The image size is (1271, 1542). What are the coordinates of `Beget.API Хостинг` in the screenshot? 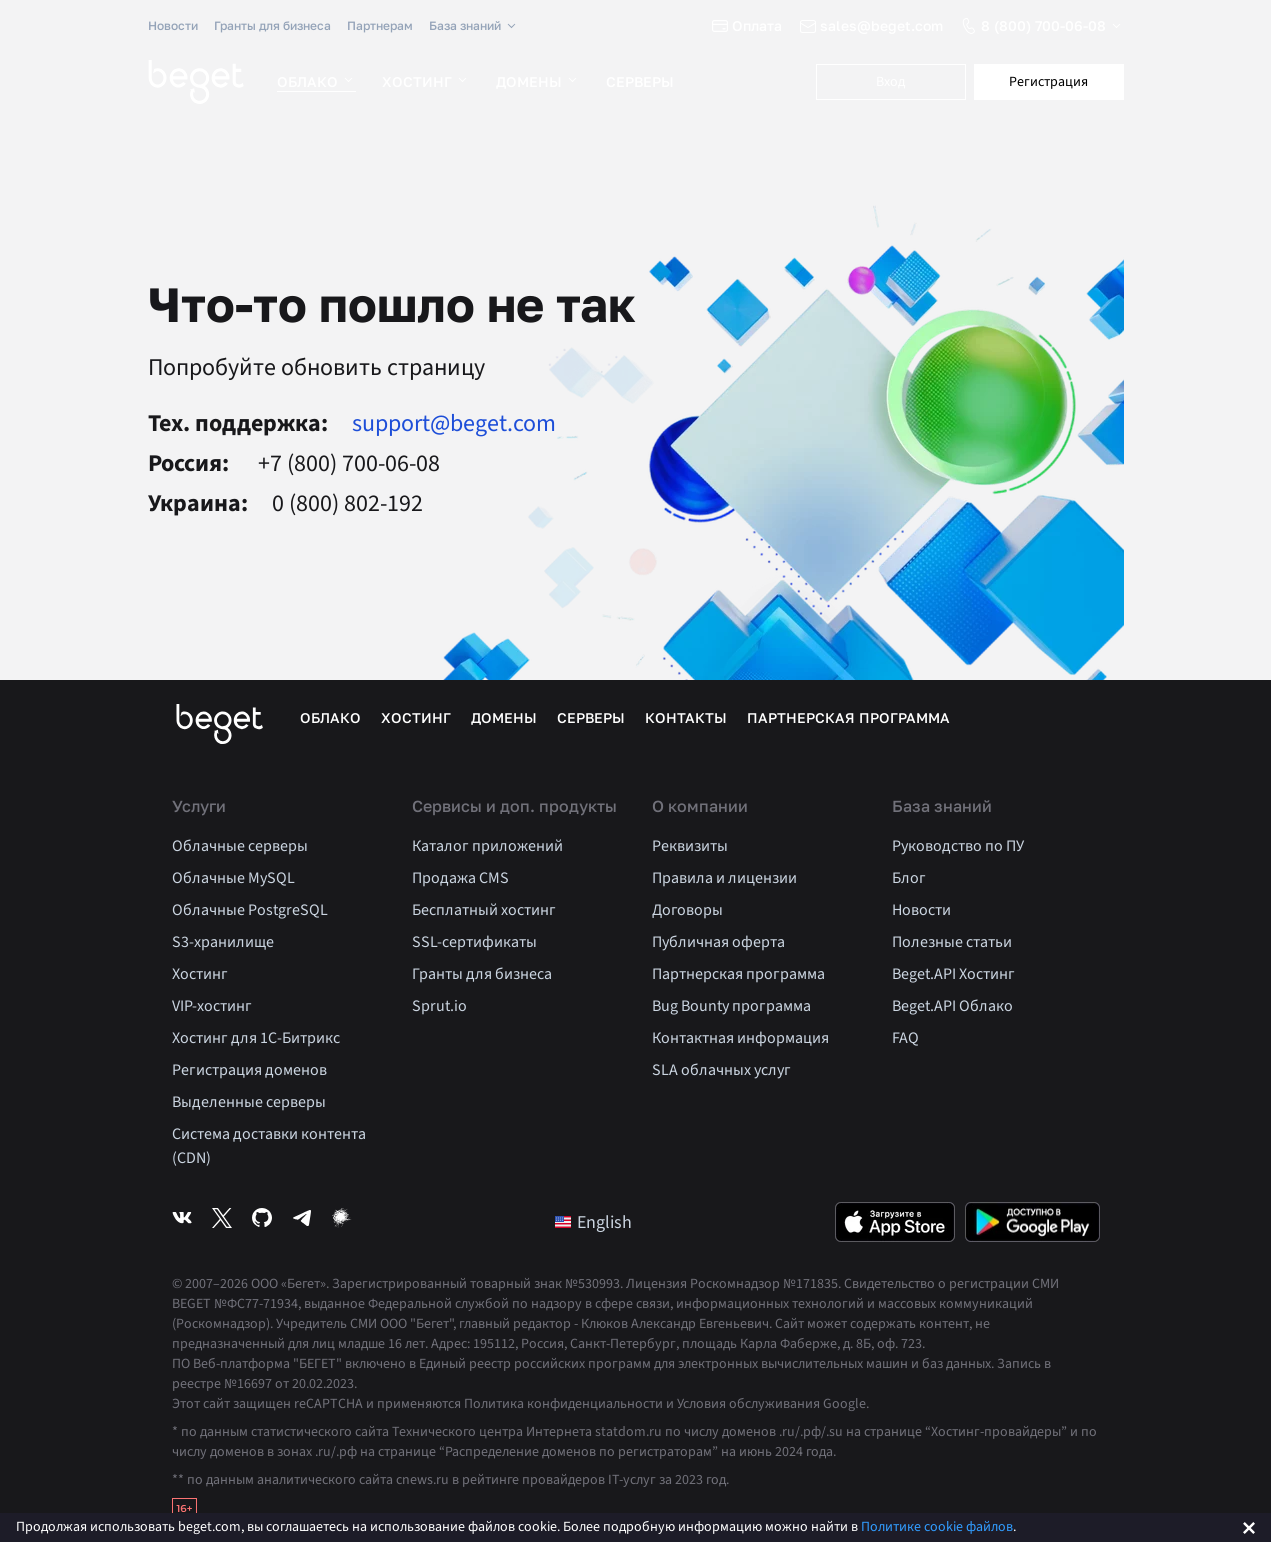 It's located at (953, 974).